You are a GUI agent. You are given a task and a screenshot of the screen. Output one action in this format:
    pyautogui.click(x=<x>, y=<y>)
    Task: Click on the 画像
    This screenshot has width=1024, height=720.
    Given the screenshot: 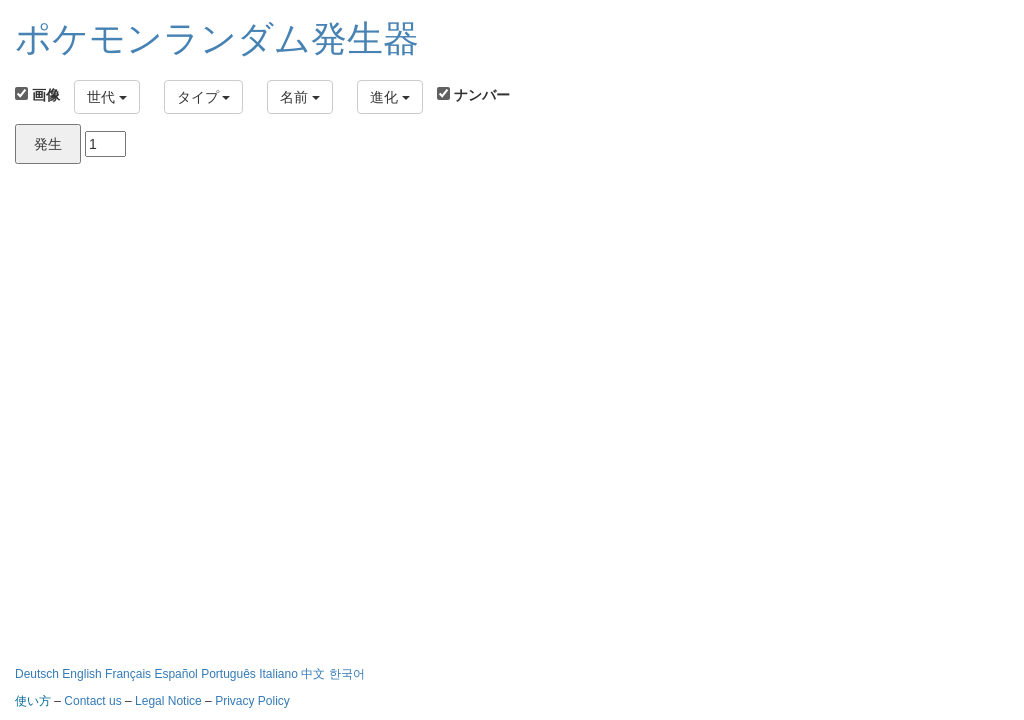 What is the action you would take?
    pyautogui.click(x=37, y=95)
    